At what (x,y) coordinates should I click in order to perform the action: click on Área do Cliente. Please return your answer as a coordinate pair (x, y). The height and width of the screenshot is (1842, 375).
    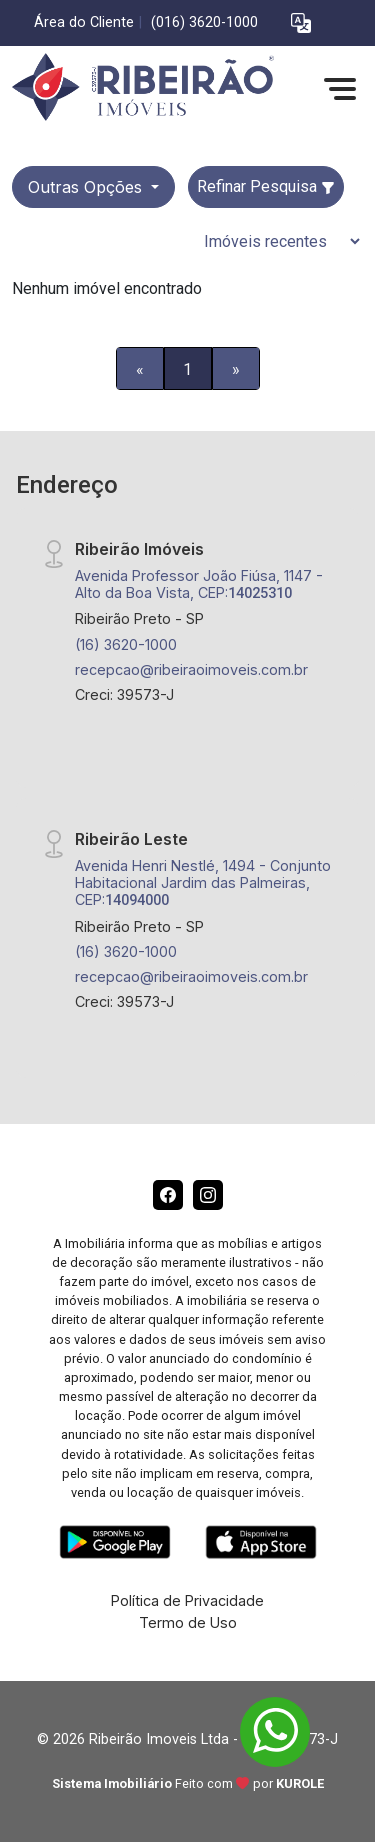
    Looking at the image, I should click on (84, 22).